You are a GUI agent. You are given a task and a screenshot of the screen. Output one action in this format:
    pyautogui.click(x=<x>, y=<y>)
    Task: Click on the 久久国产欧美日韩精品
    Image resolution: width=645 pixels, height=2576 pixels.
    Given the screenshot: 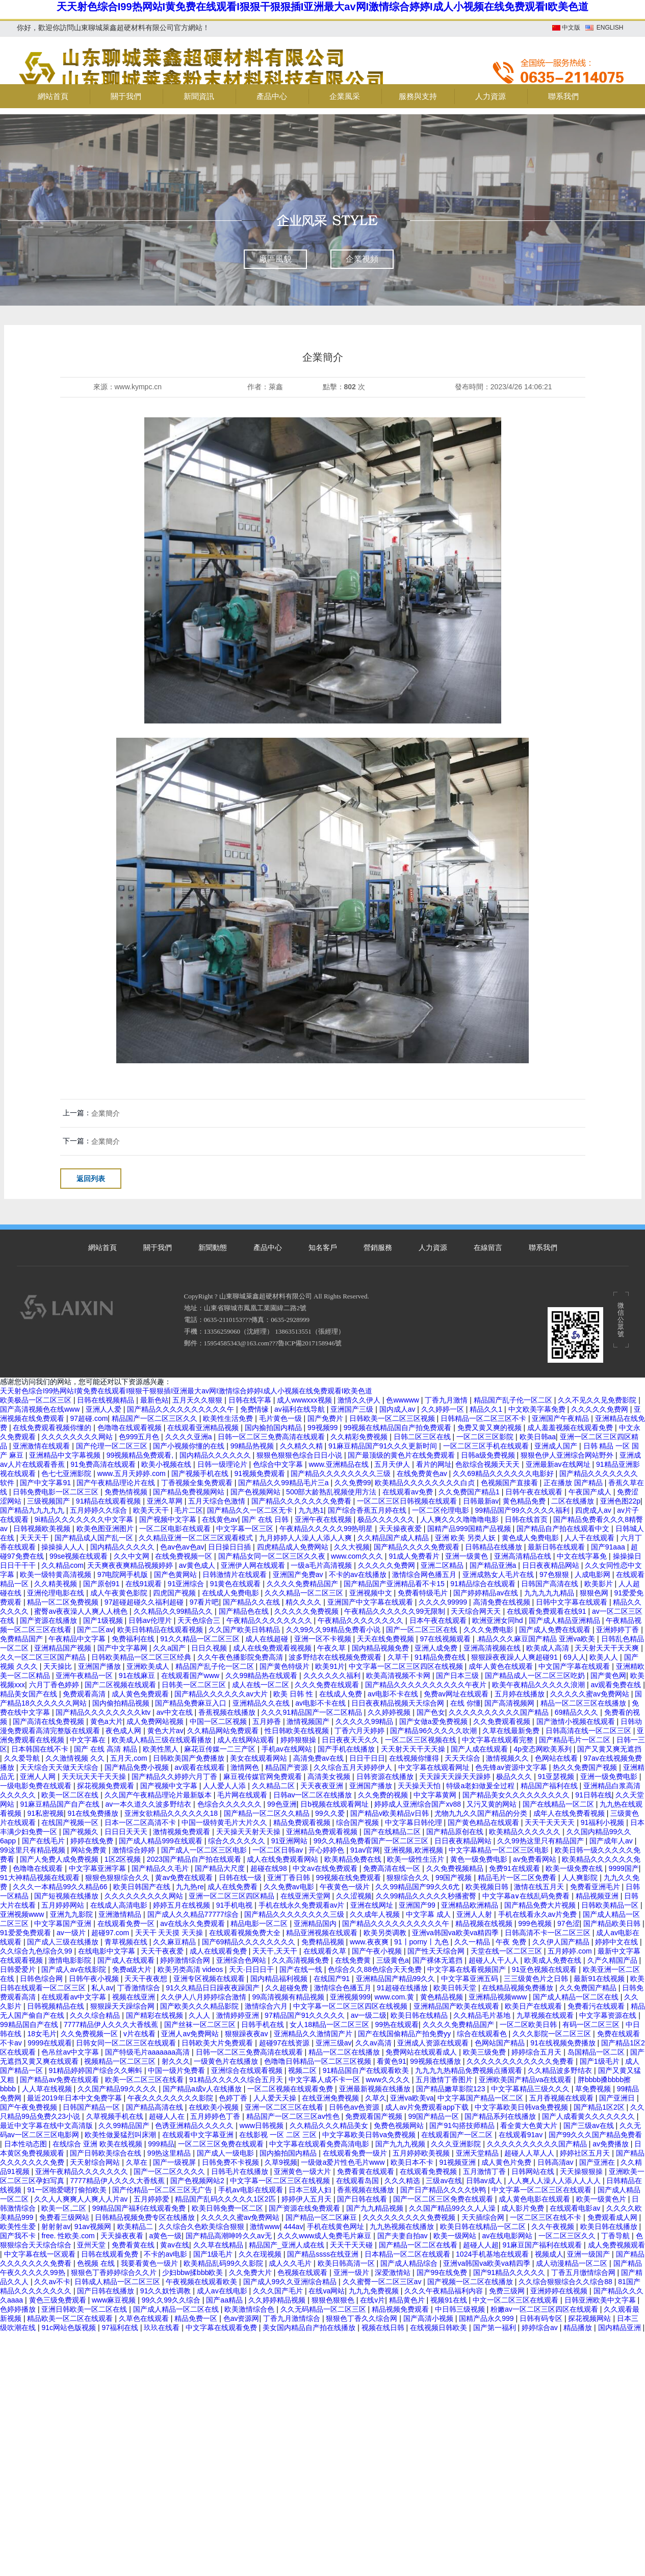 What is the action you would take?
    pyautogui.click(x=245, y=1629)
    